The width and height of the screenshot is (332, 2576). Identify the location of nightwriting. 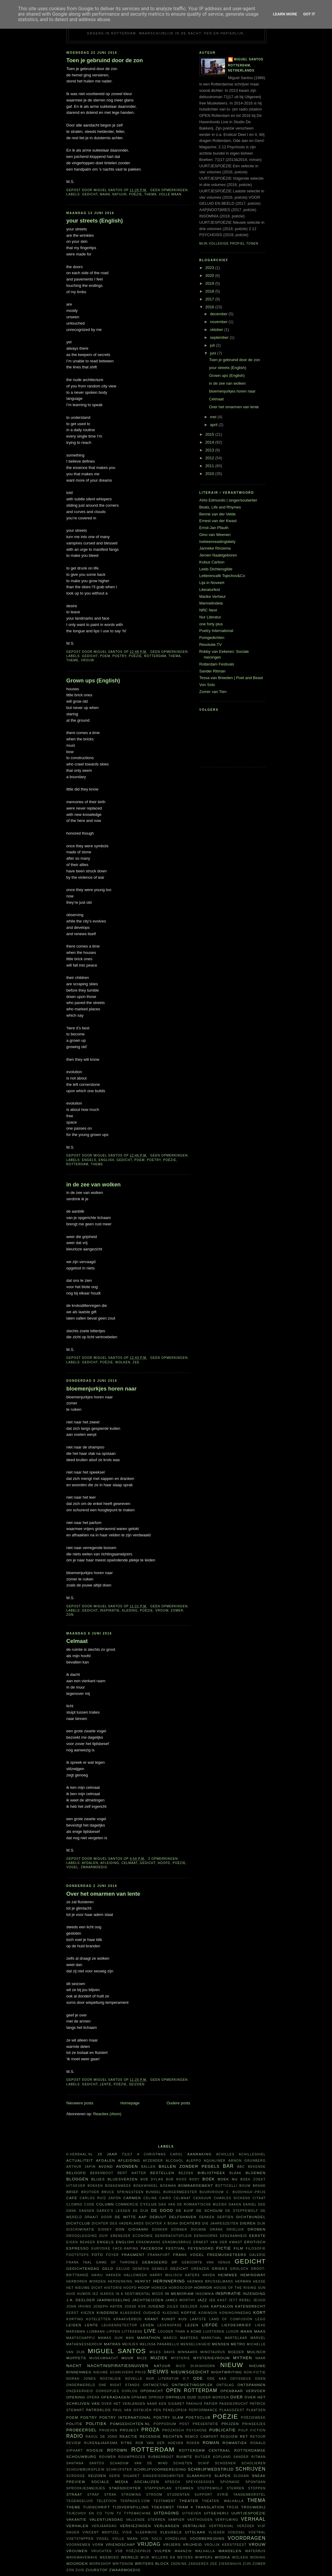
(226, 2372).